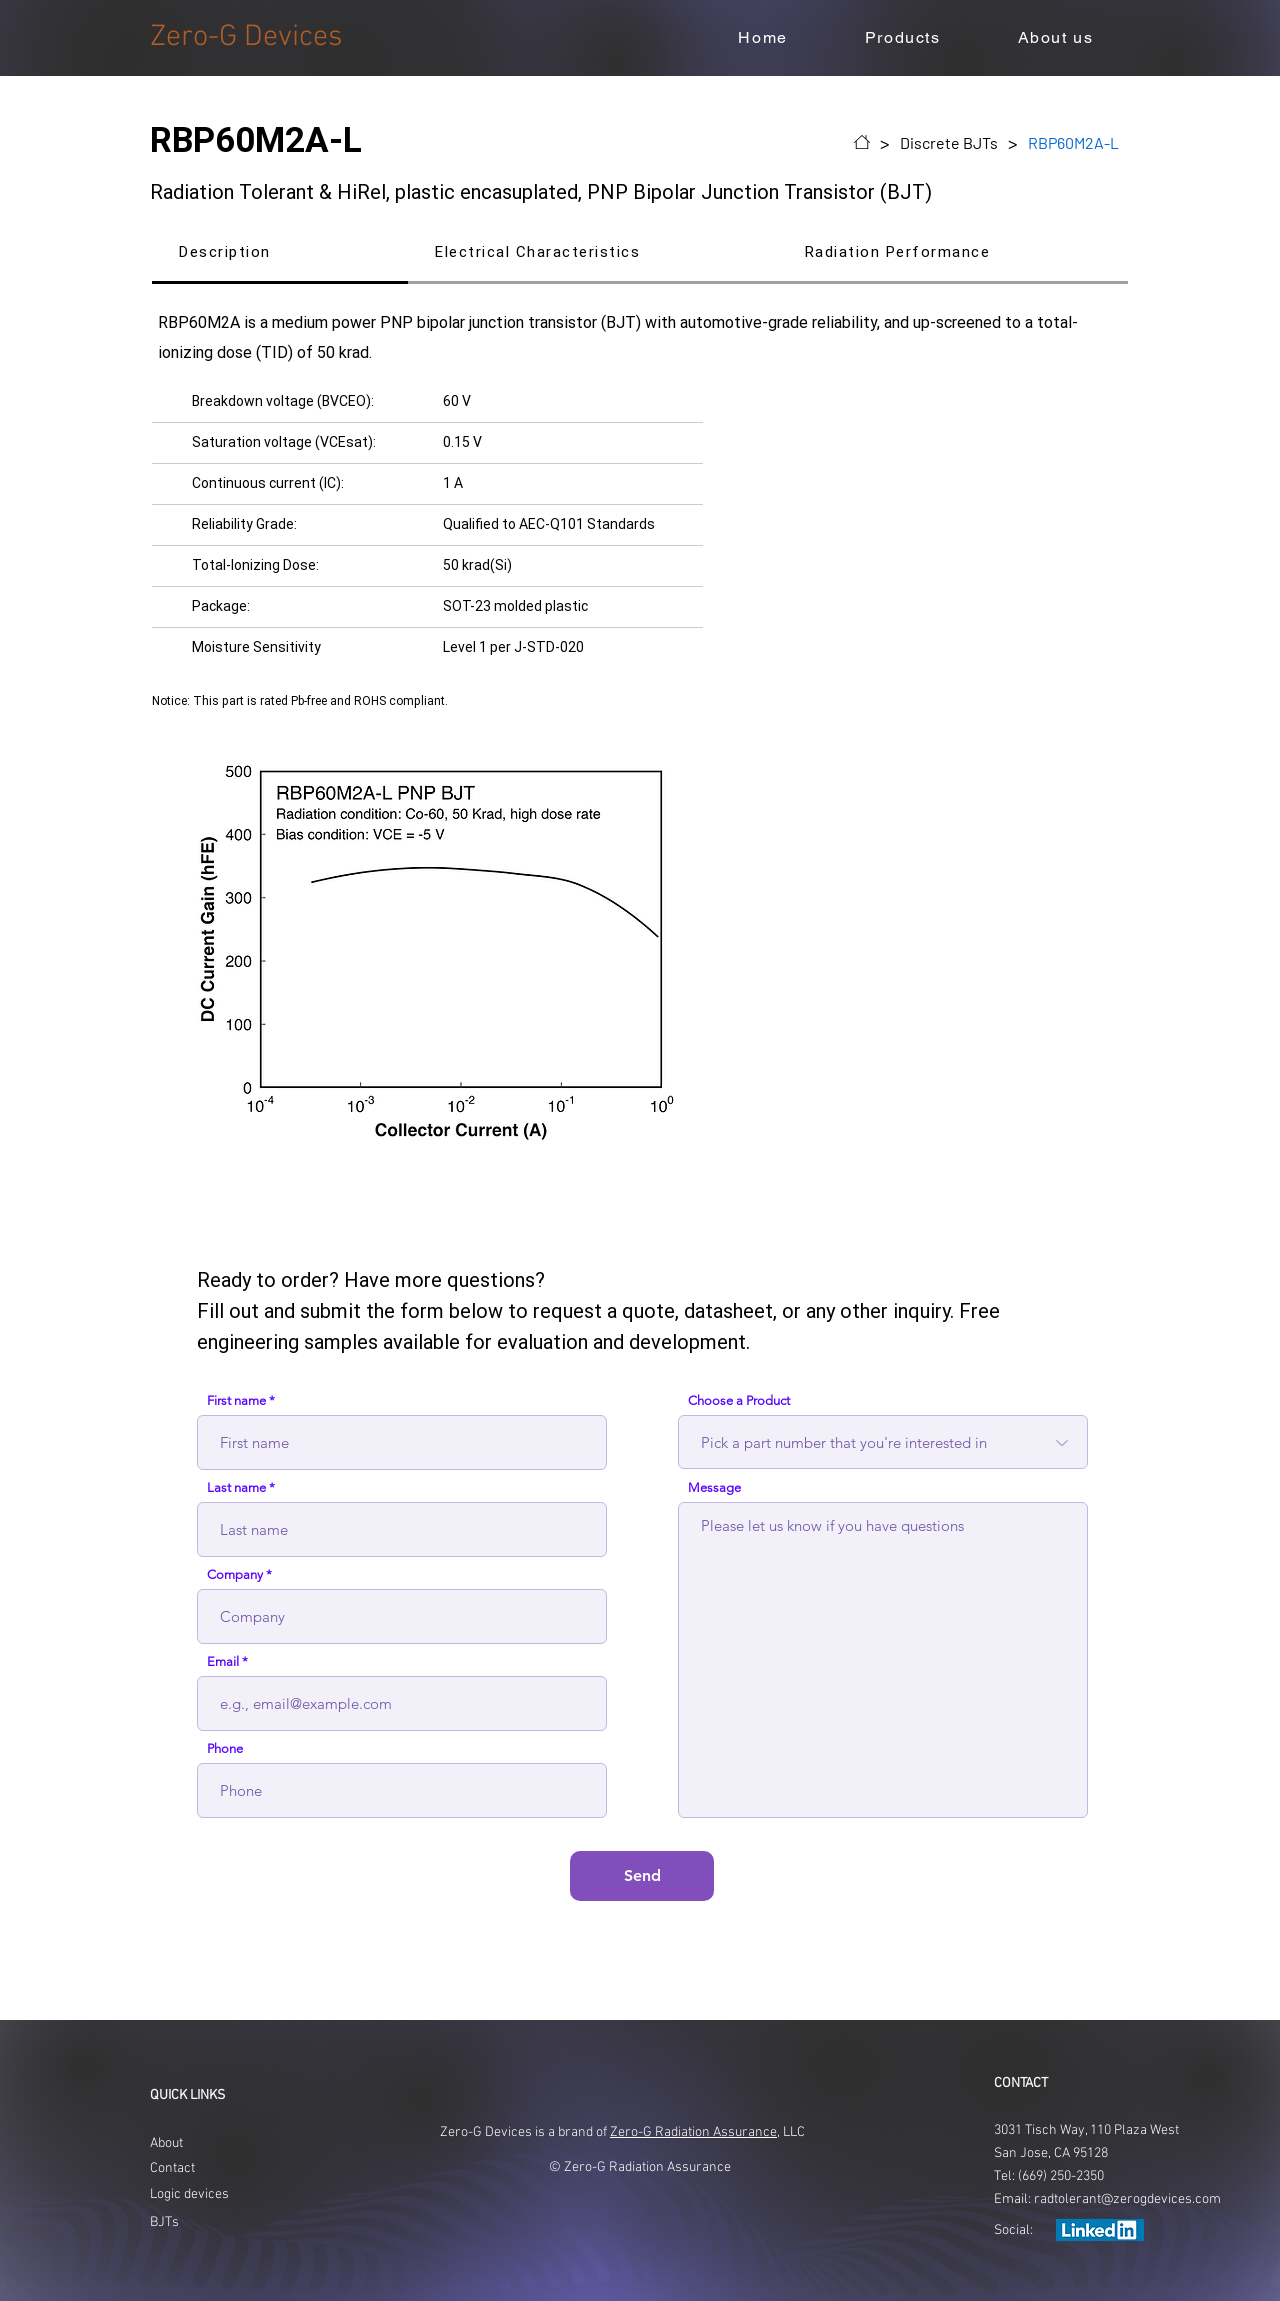 The width and height of the screenshot is (1280, 2301). I want to click on Last name, so click(236, 1487).